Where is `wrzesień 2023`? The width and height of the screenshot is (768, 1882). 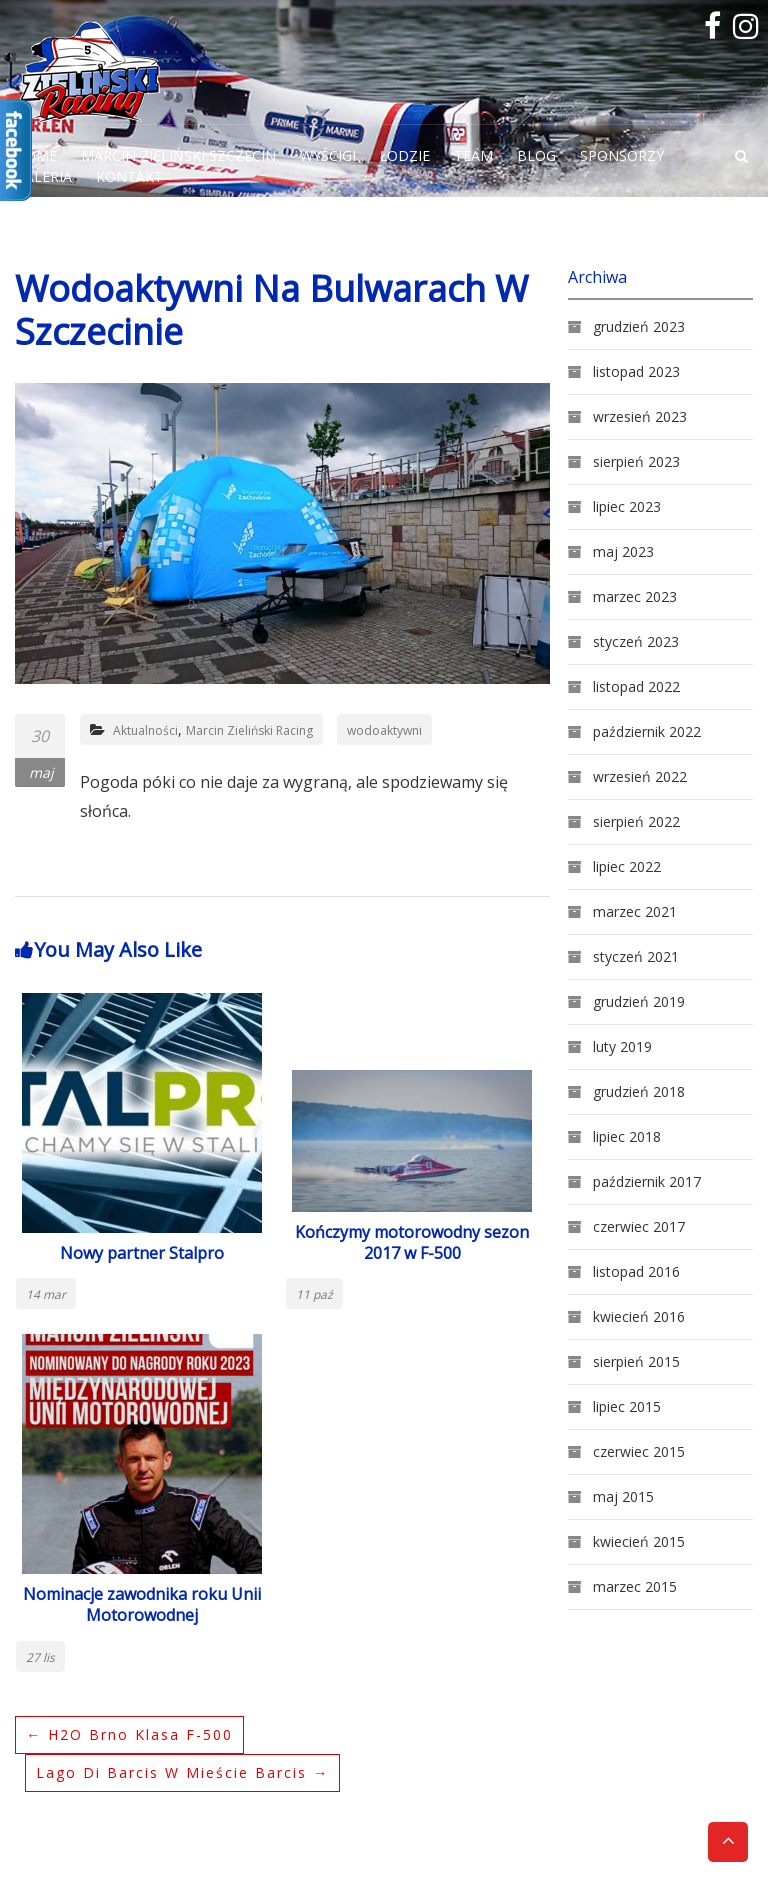 wrzesień 2023 is located at coordinates (640, 416).